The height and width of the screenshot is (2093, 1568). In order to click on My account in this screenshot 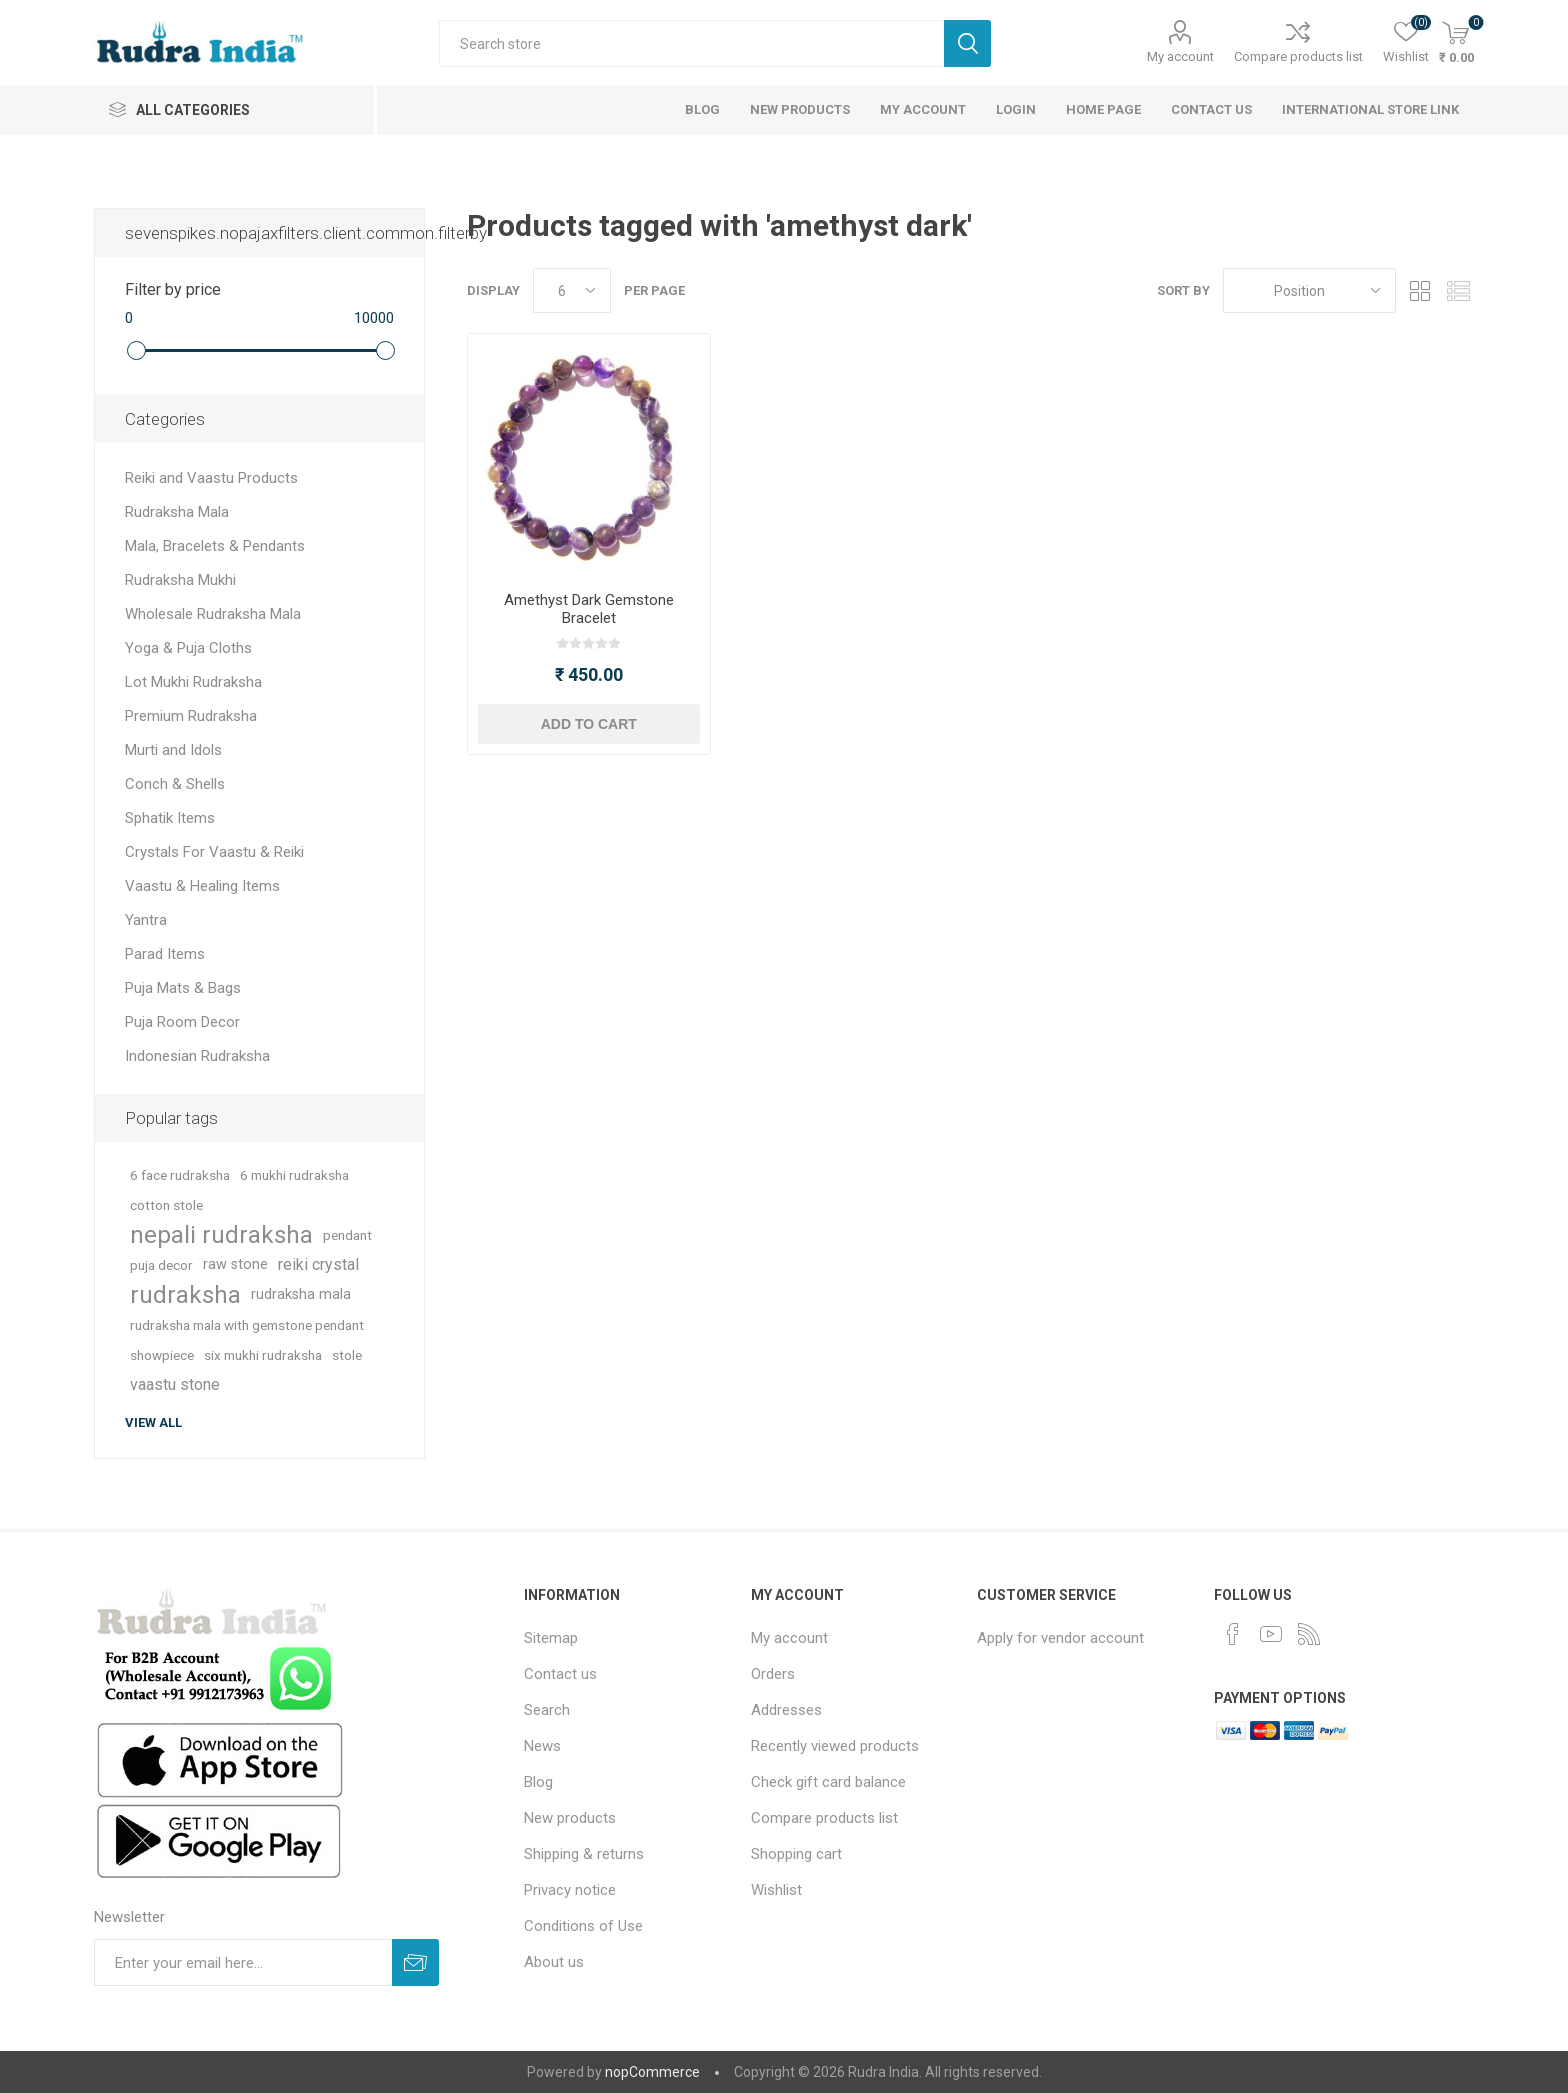, I will do `click(1180, 56)`.